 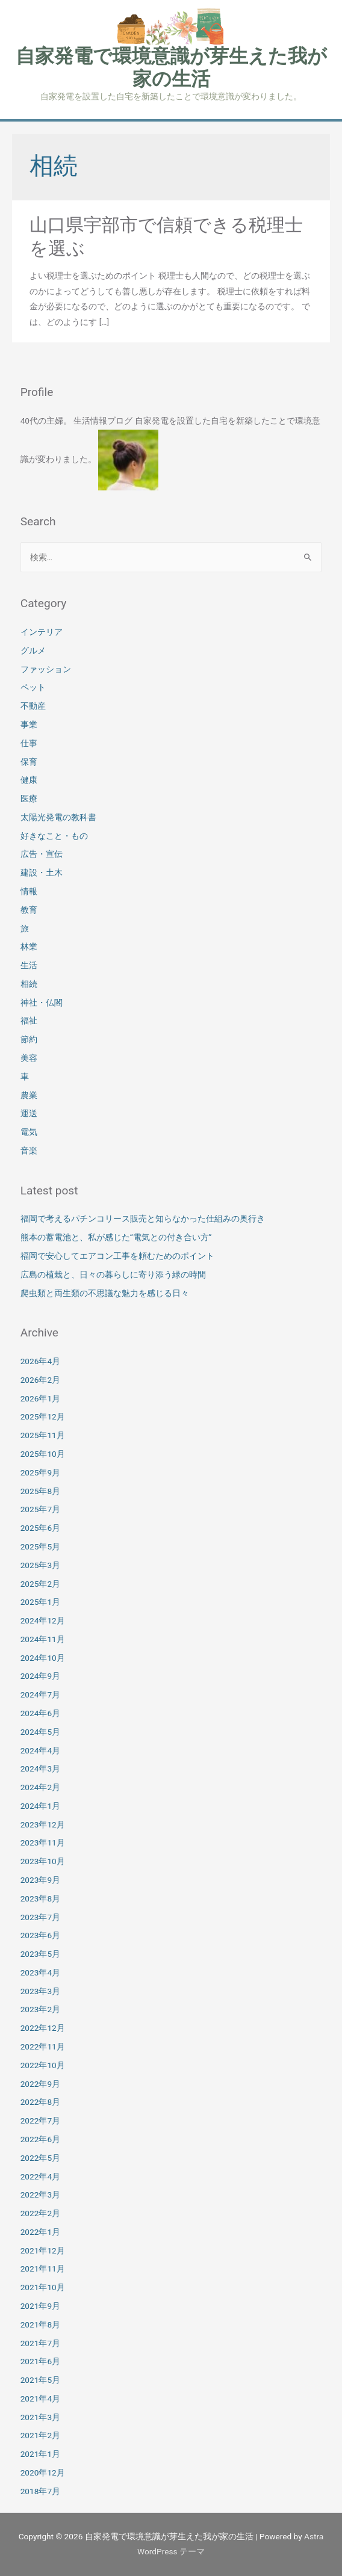 What do you see at coordinates (42, 1658) in the screenshot?
I see `2024年10月` at bounding box center [42, 1658].